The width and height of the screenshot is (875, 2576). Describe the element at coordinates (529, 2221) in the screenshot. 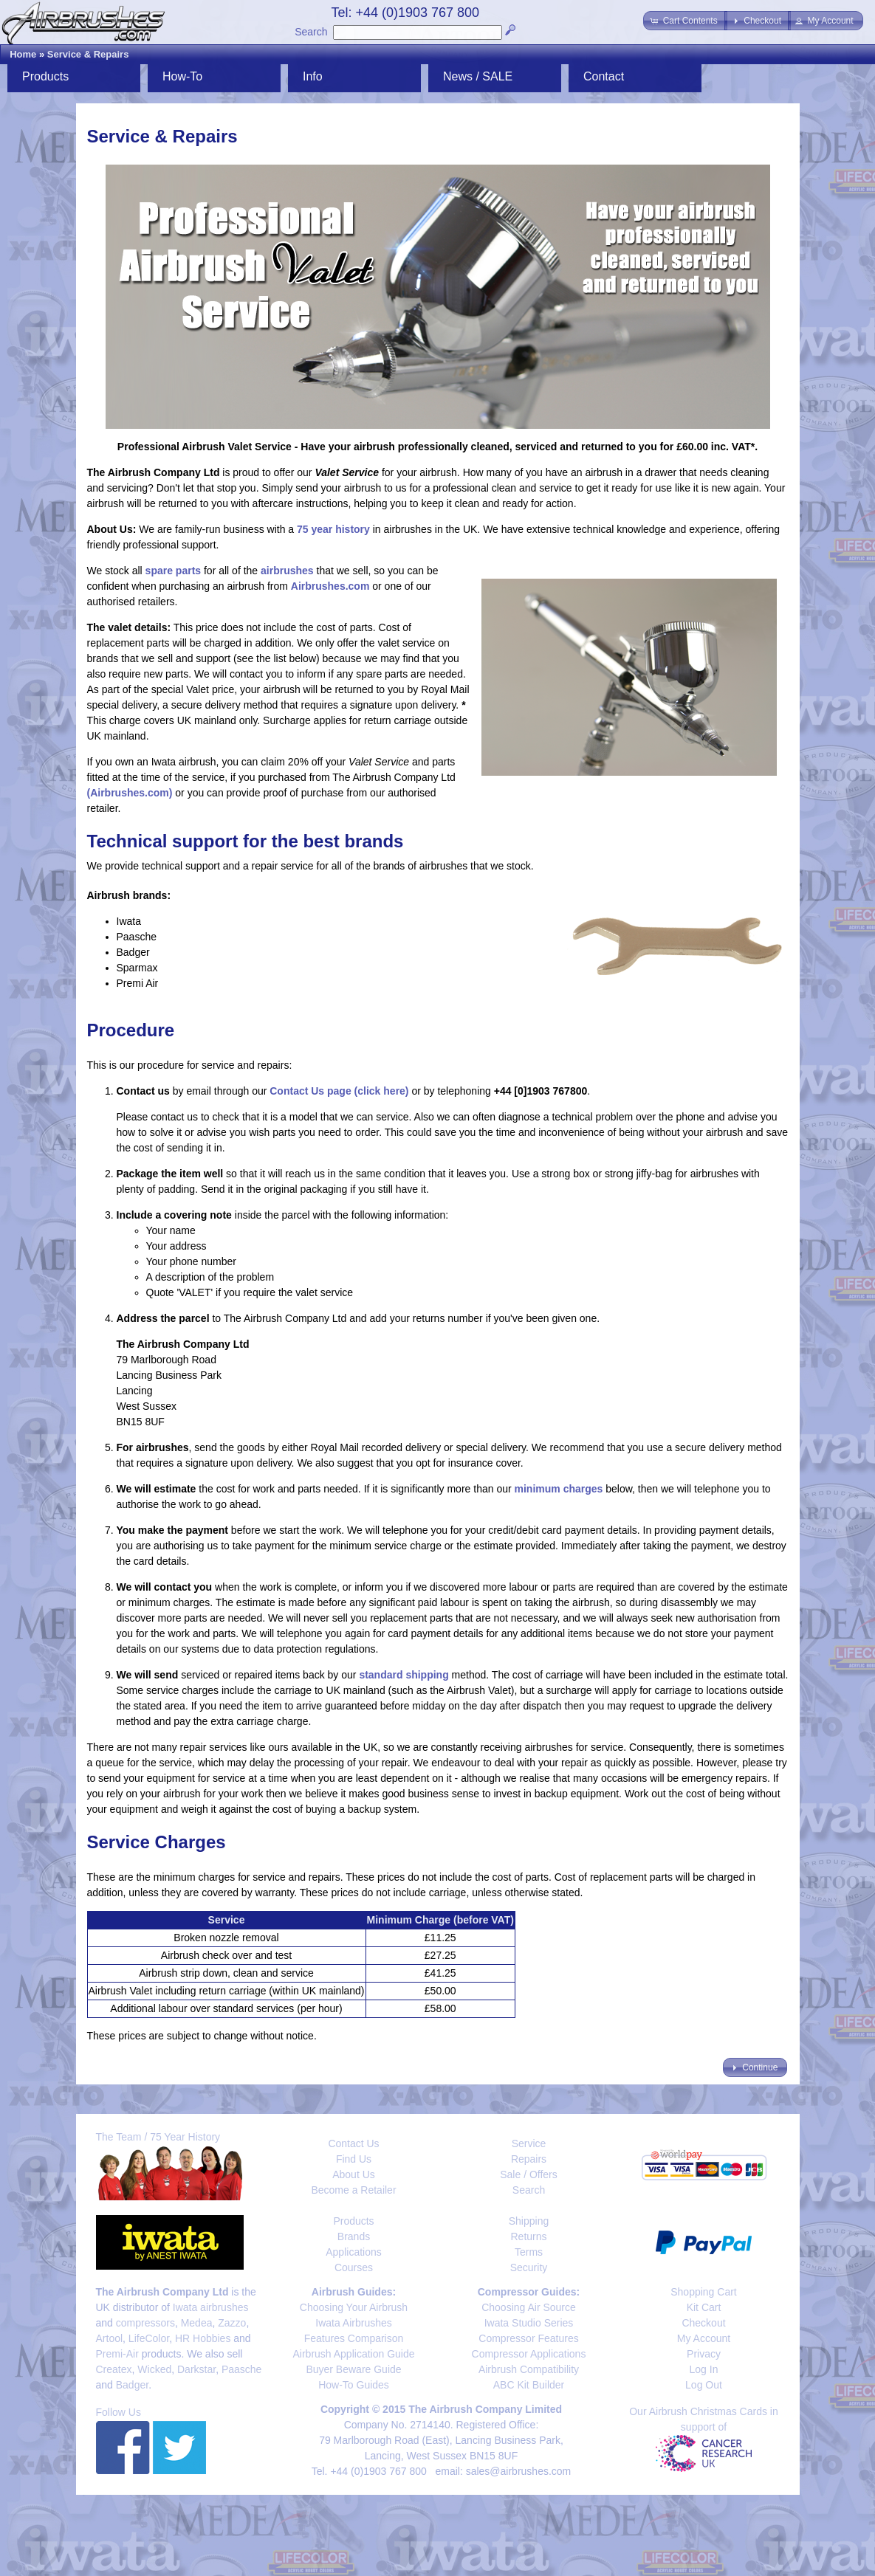

I see `Shipping` at that location.